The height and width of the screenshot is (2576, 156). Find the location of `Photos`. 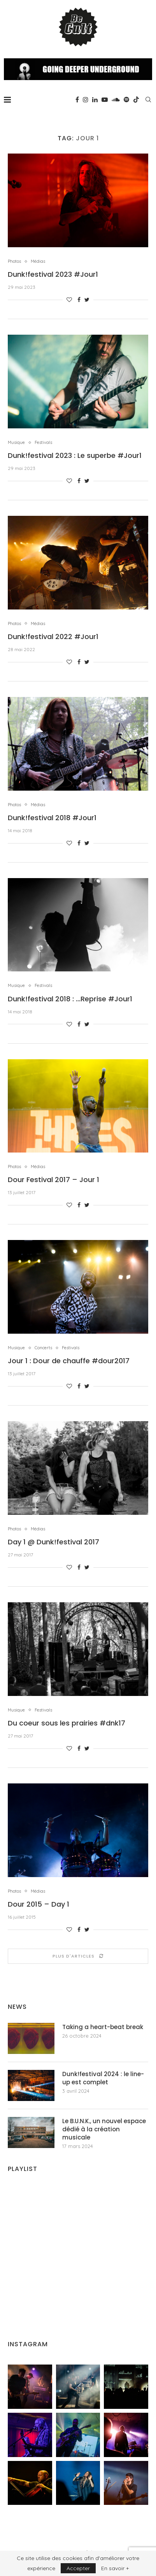

Photos is located at coordinates (14, 261).